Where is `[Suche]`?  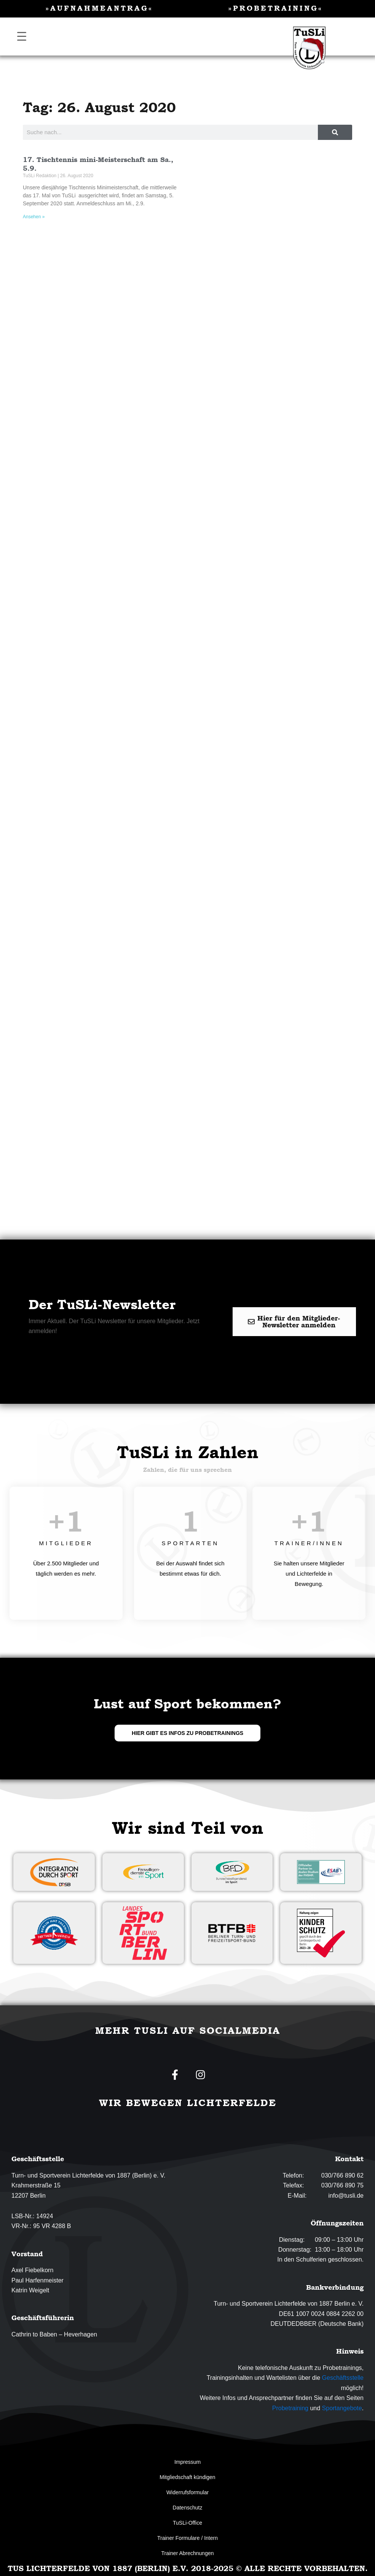
[Suche] is located at coordinates (335, 132).